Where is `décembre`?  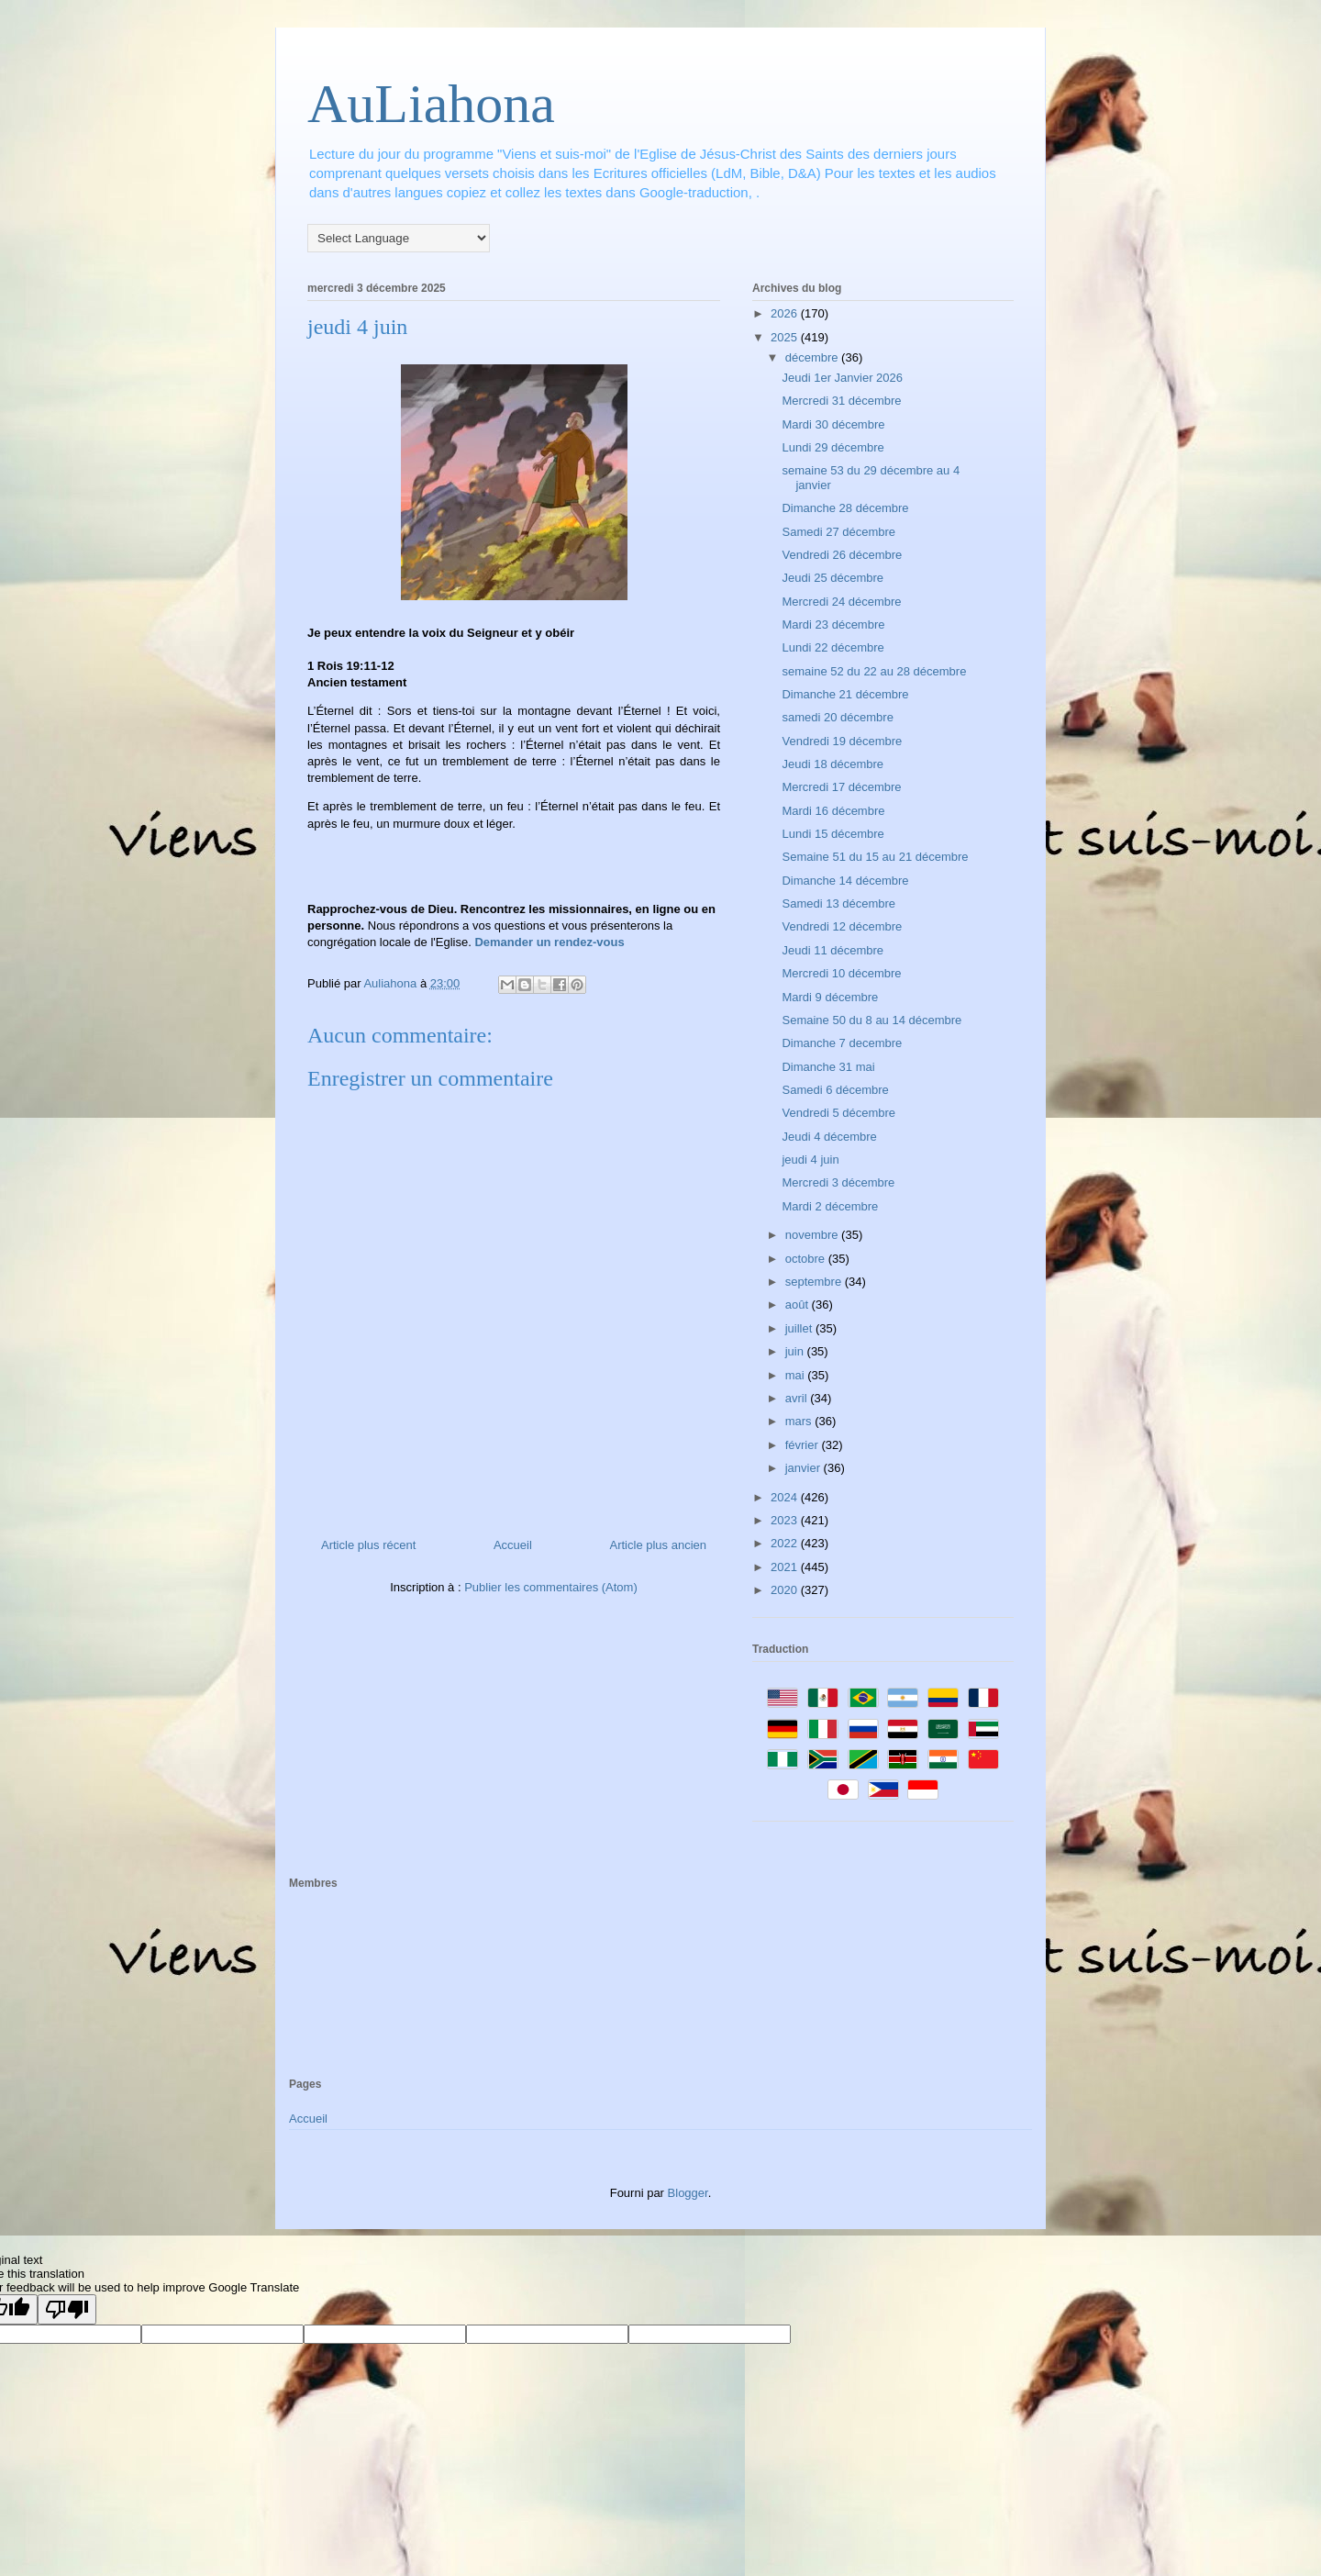
décembre is located at coordinates (813, 357).